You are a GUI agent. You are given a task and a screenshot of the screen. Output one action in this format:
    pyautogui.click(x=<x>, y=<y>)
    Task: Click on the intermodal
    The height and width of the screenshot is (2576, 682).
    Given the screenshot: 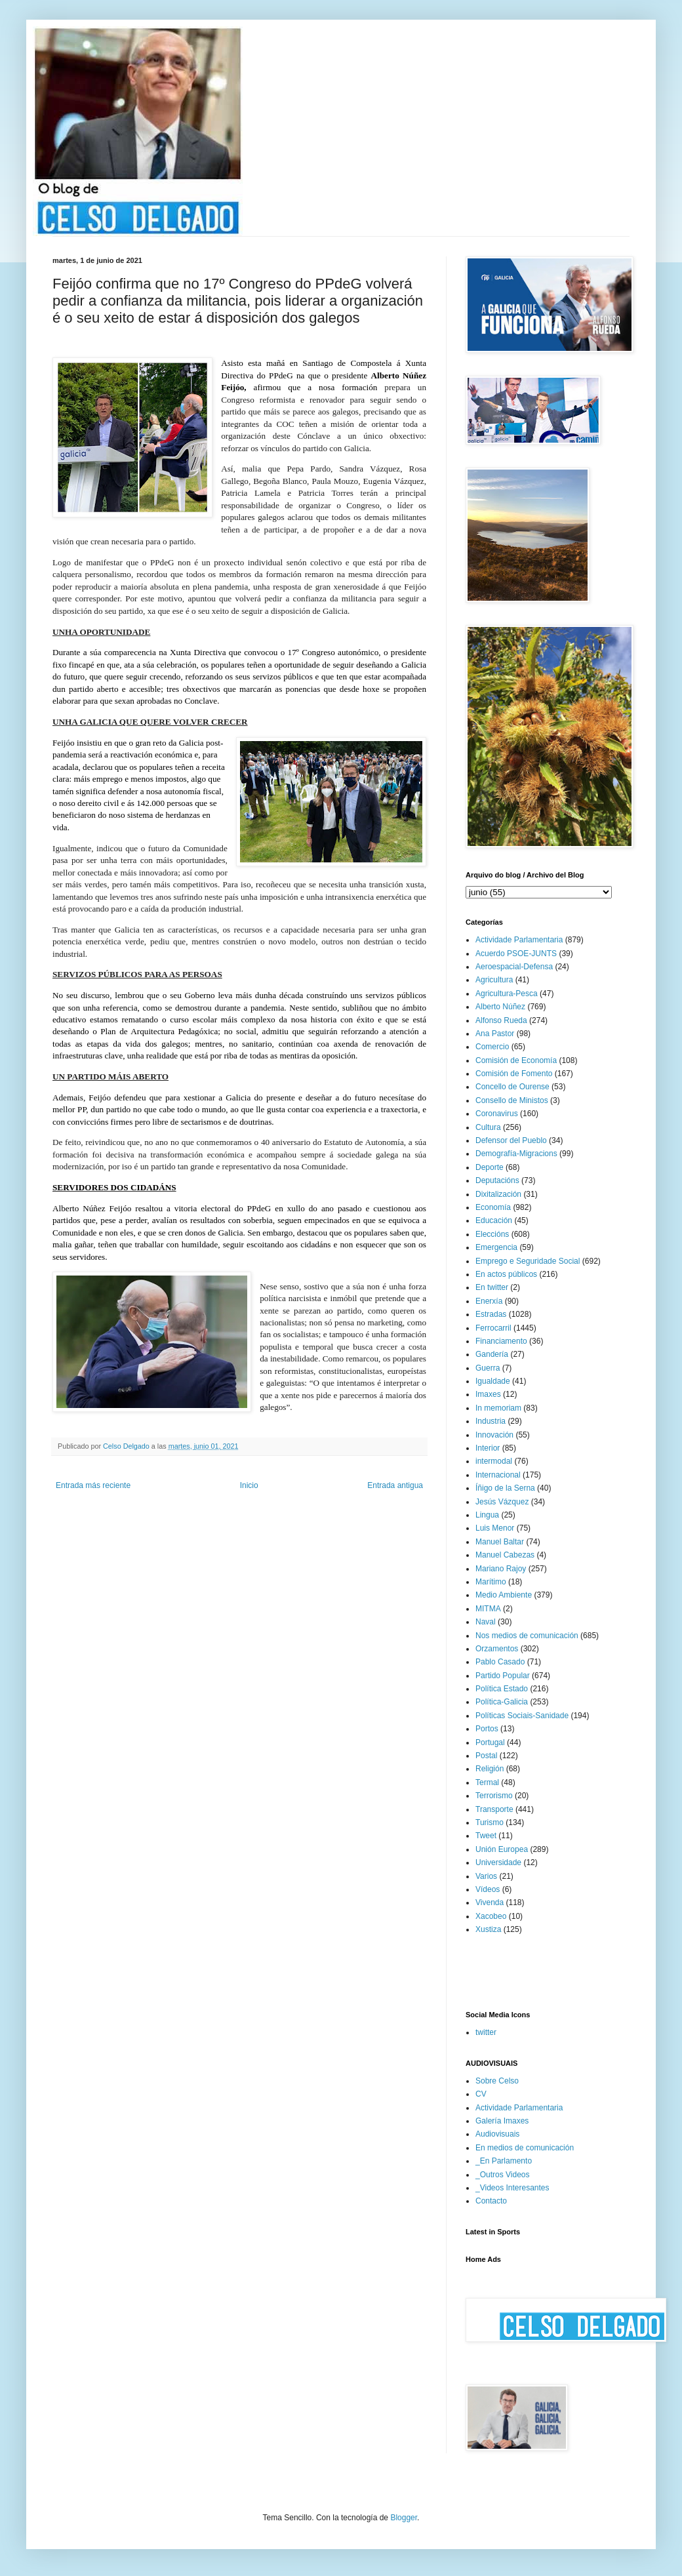 What is the action you would take?
    pyautogui.click(x=493, y=1461)
    